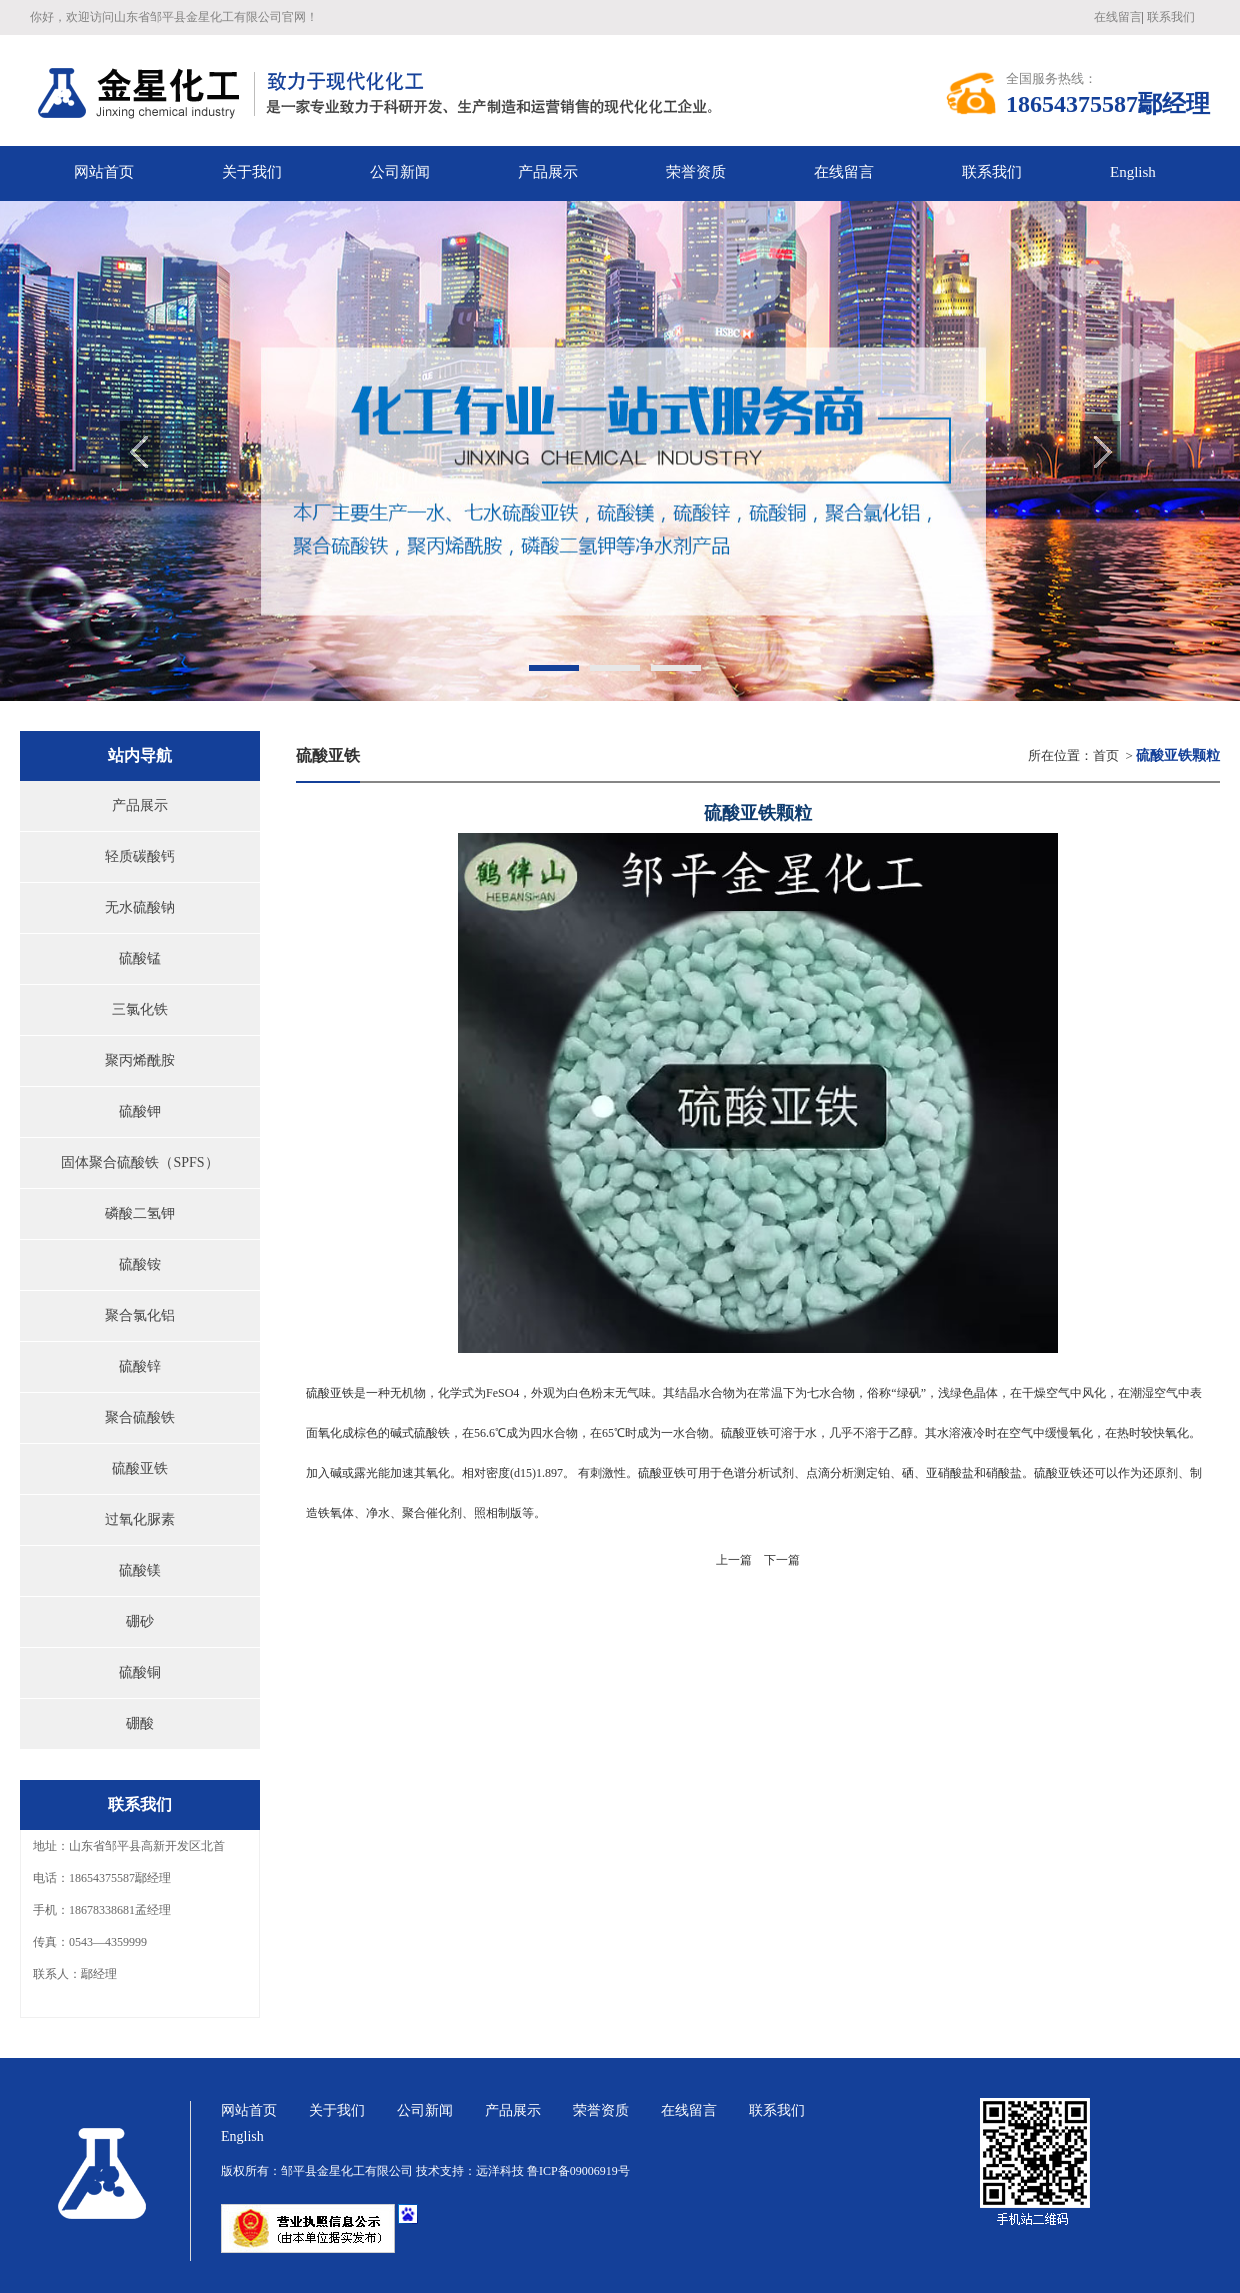 The width and height of the screenshot is (1240, 2293). I want to click on 网站首页, so click(249, 2110).